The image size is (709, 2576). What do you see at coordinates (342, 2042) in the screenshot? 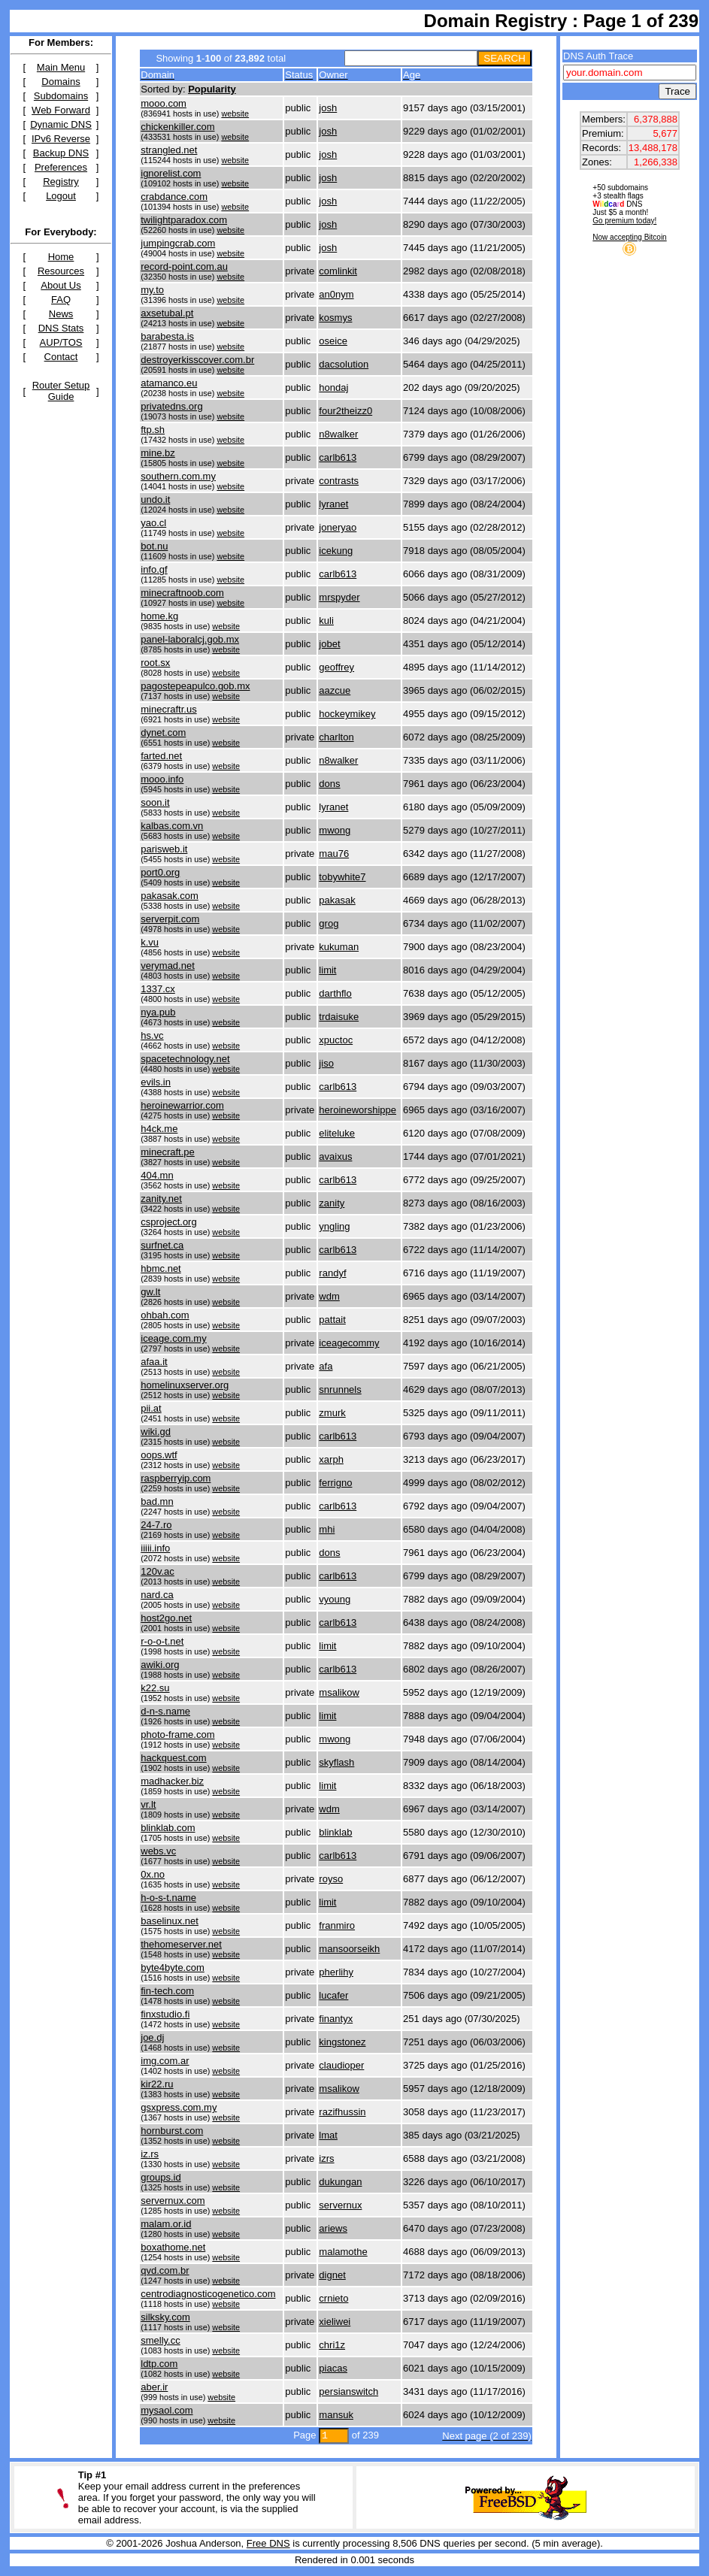
I see `kingstonez` at bounding box center [342, 2042].